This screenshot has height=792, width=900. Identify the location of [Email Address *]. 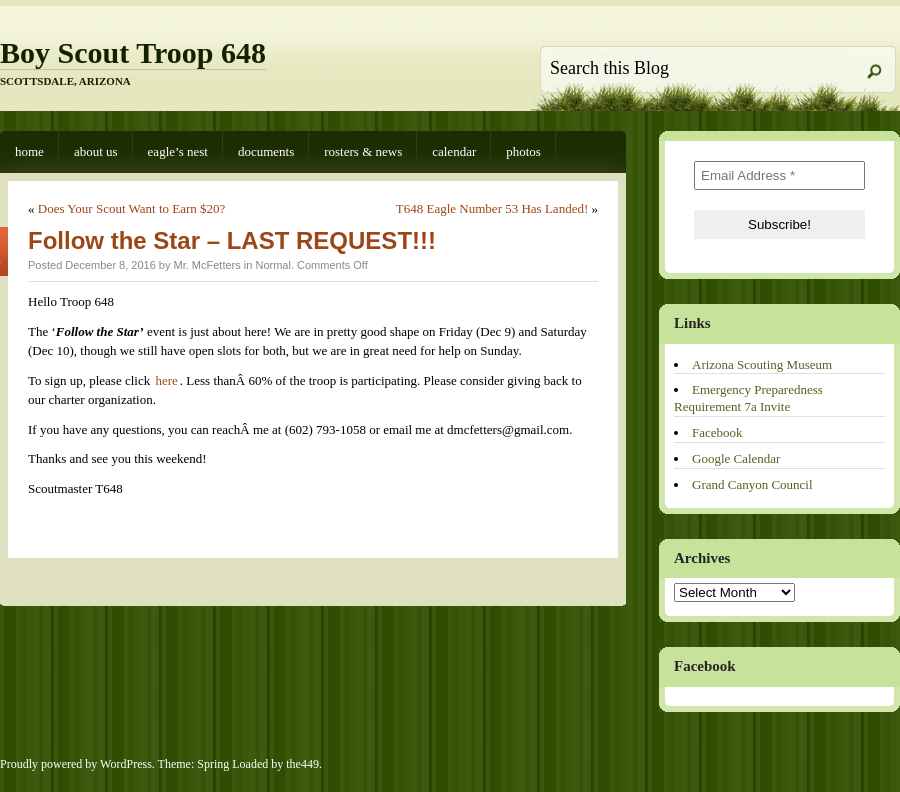
(779, 175).